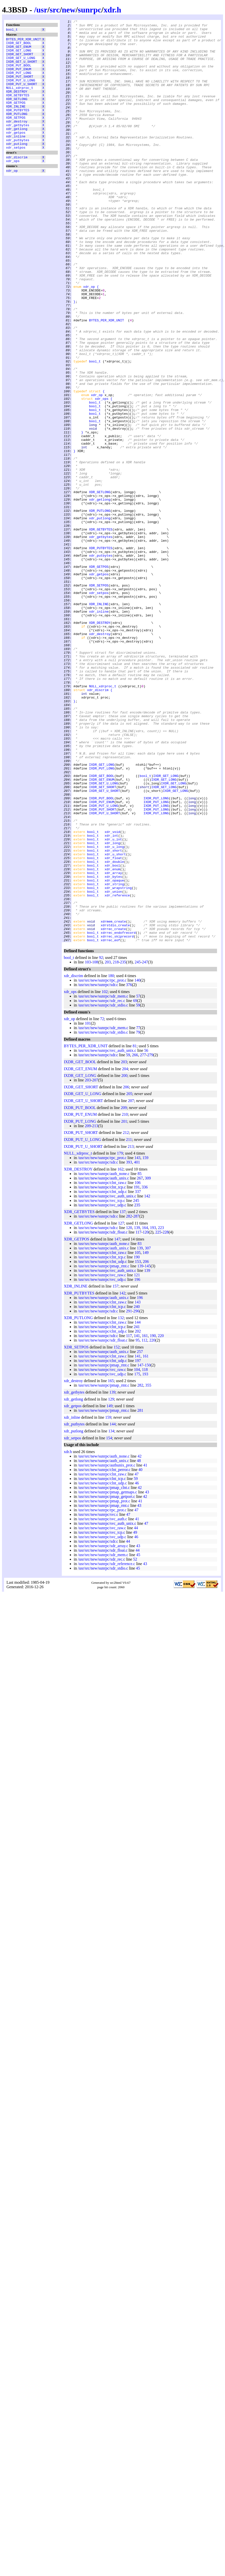 The width and height of the screenshot is (225, 2576). I want to click on 79, so click(138, 1217).